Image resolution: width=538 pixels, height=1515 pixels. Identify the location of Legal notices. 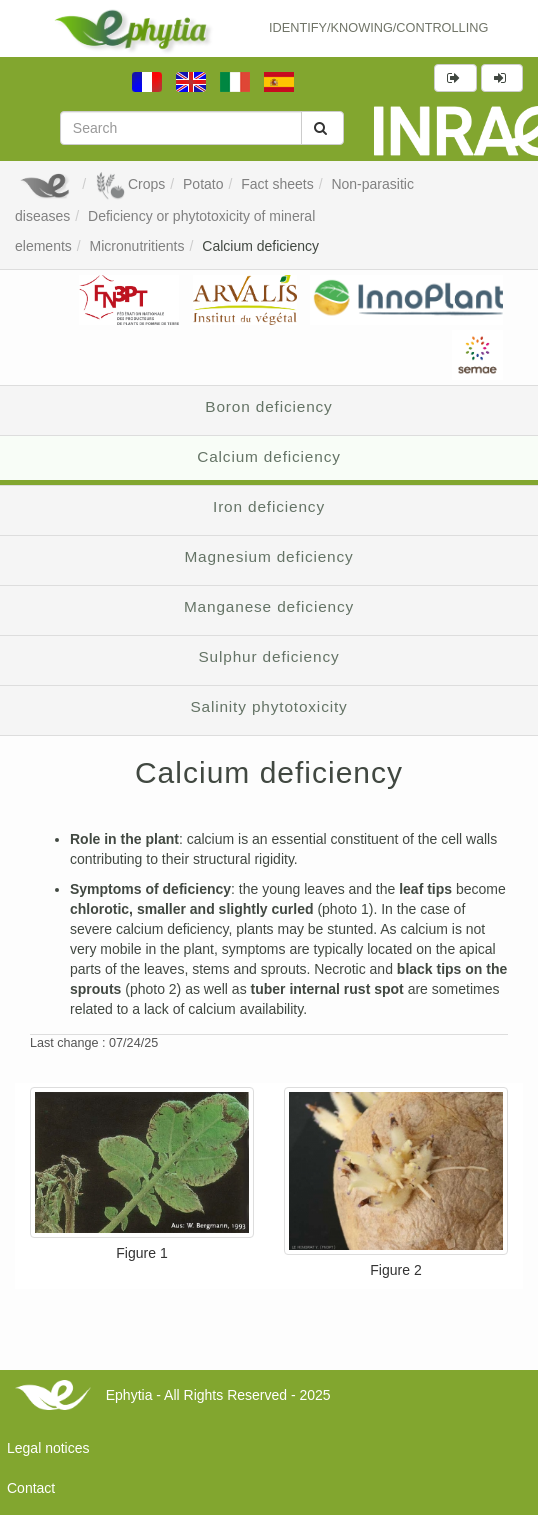
(48, 1448).